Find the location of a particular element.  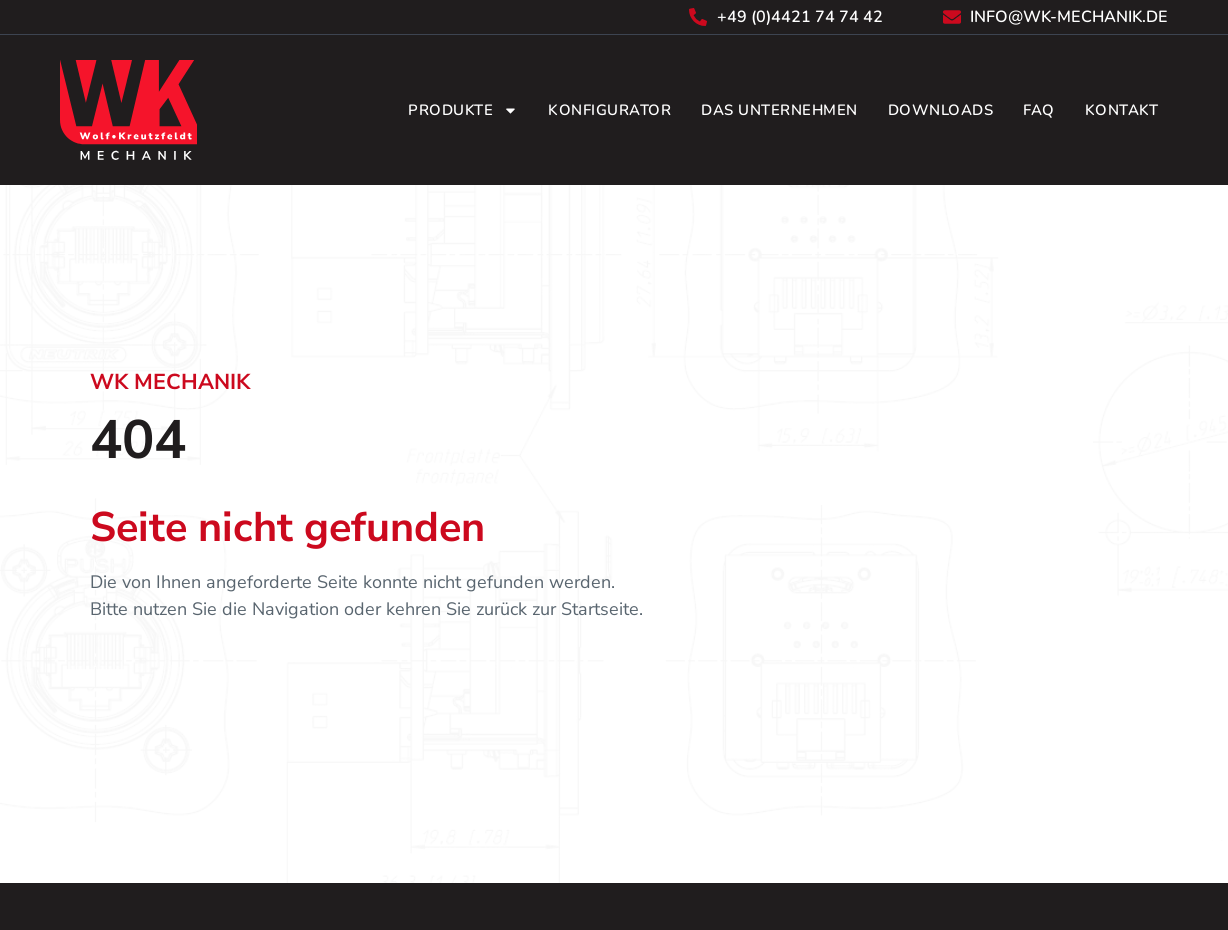

Downloads is located at coordinates (941, 110).